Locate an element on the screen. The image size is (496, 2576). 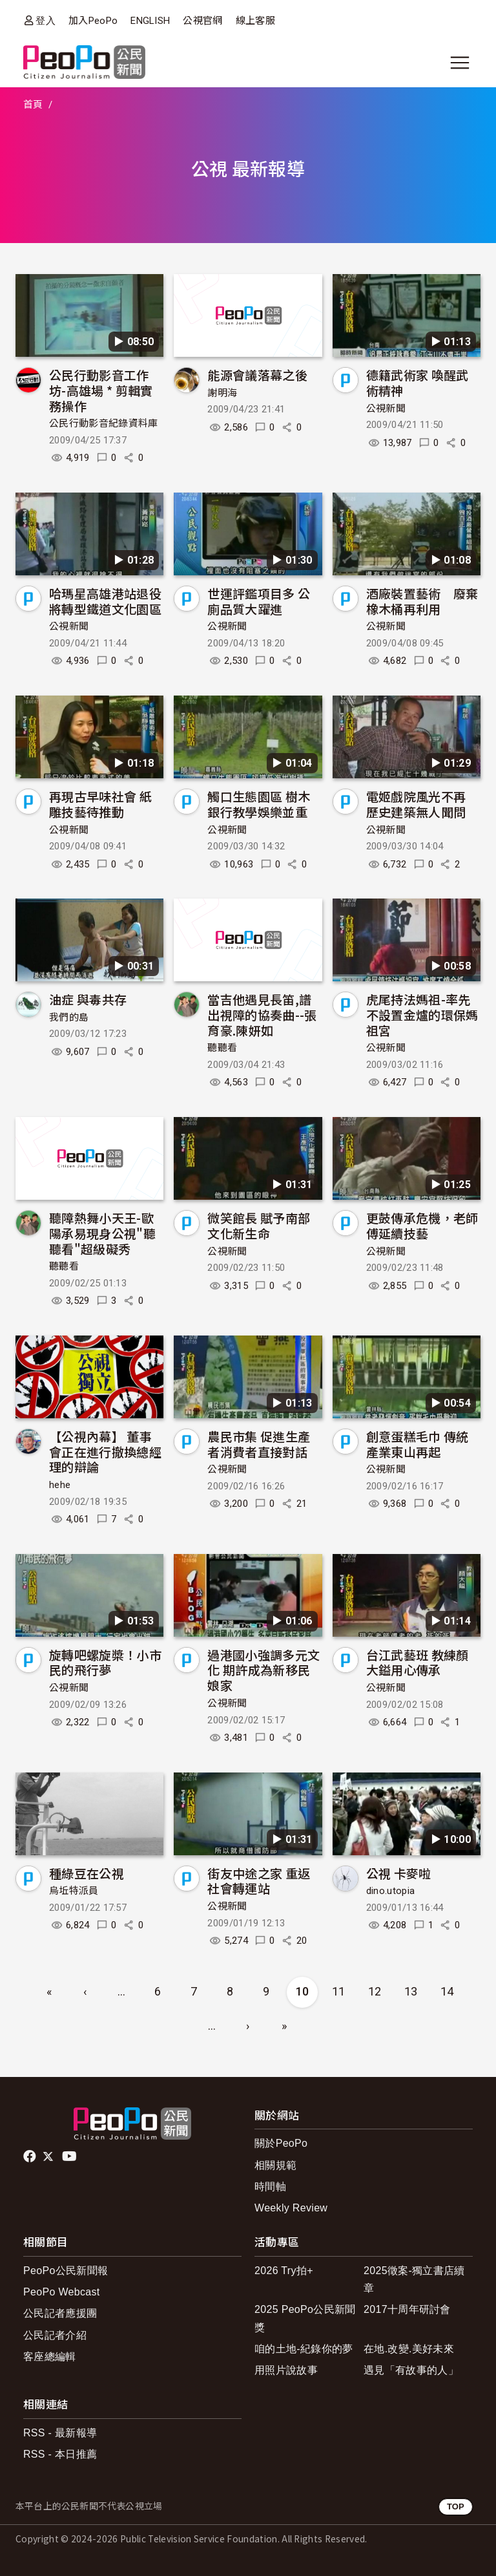
電姬戲院風光不再 歷史建築無人聞問 is located at coordinates (416, 803).